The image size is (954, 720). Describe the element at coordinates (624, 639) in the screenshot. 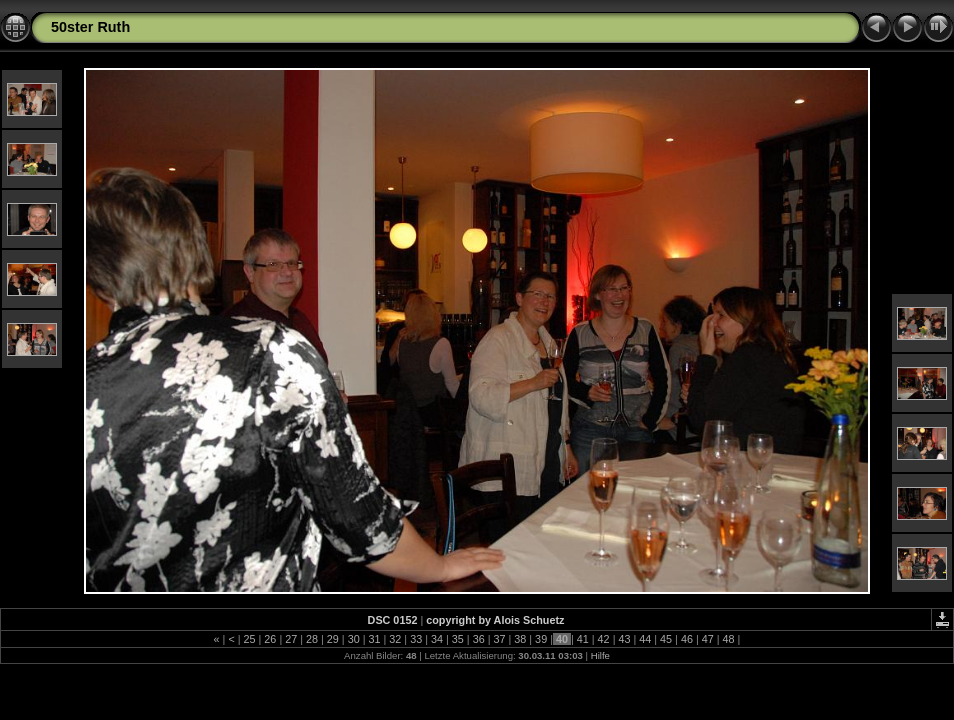

I see `43` at that location.